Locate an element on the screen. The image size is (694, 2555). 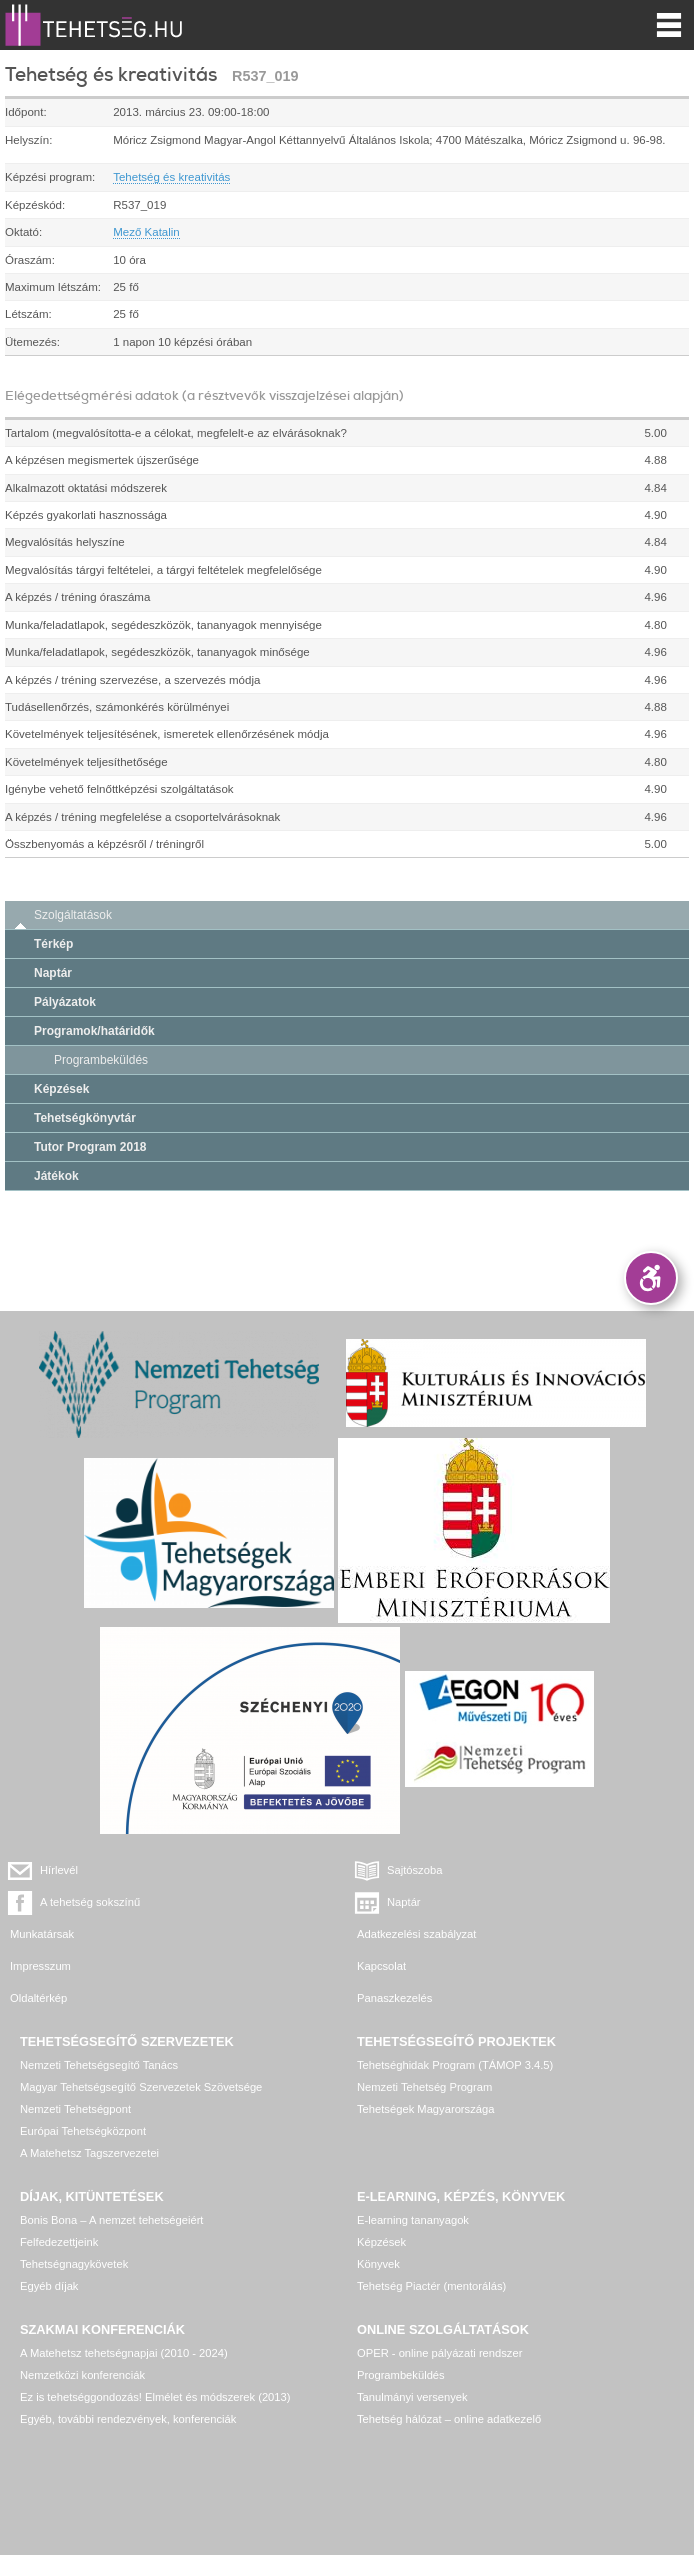
E-learning tananyagok is located at coordinates (413, 2220).